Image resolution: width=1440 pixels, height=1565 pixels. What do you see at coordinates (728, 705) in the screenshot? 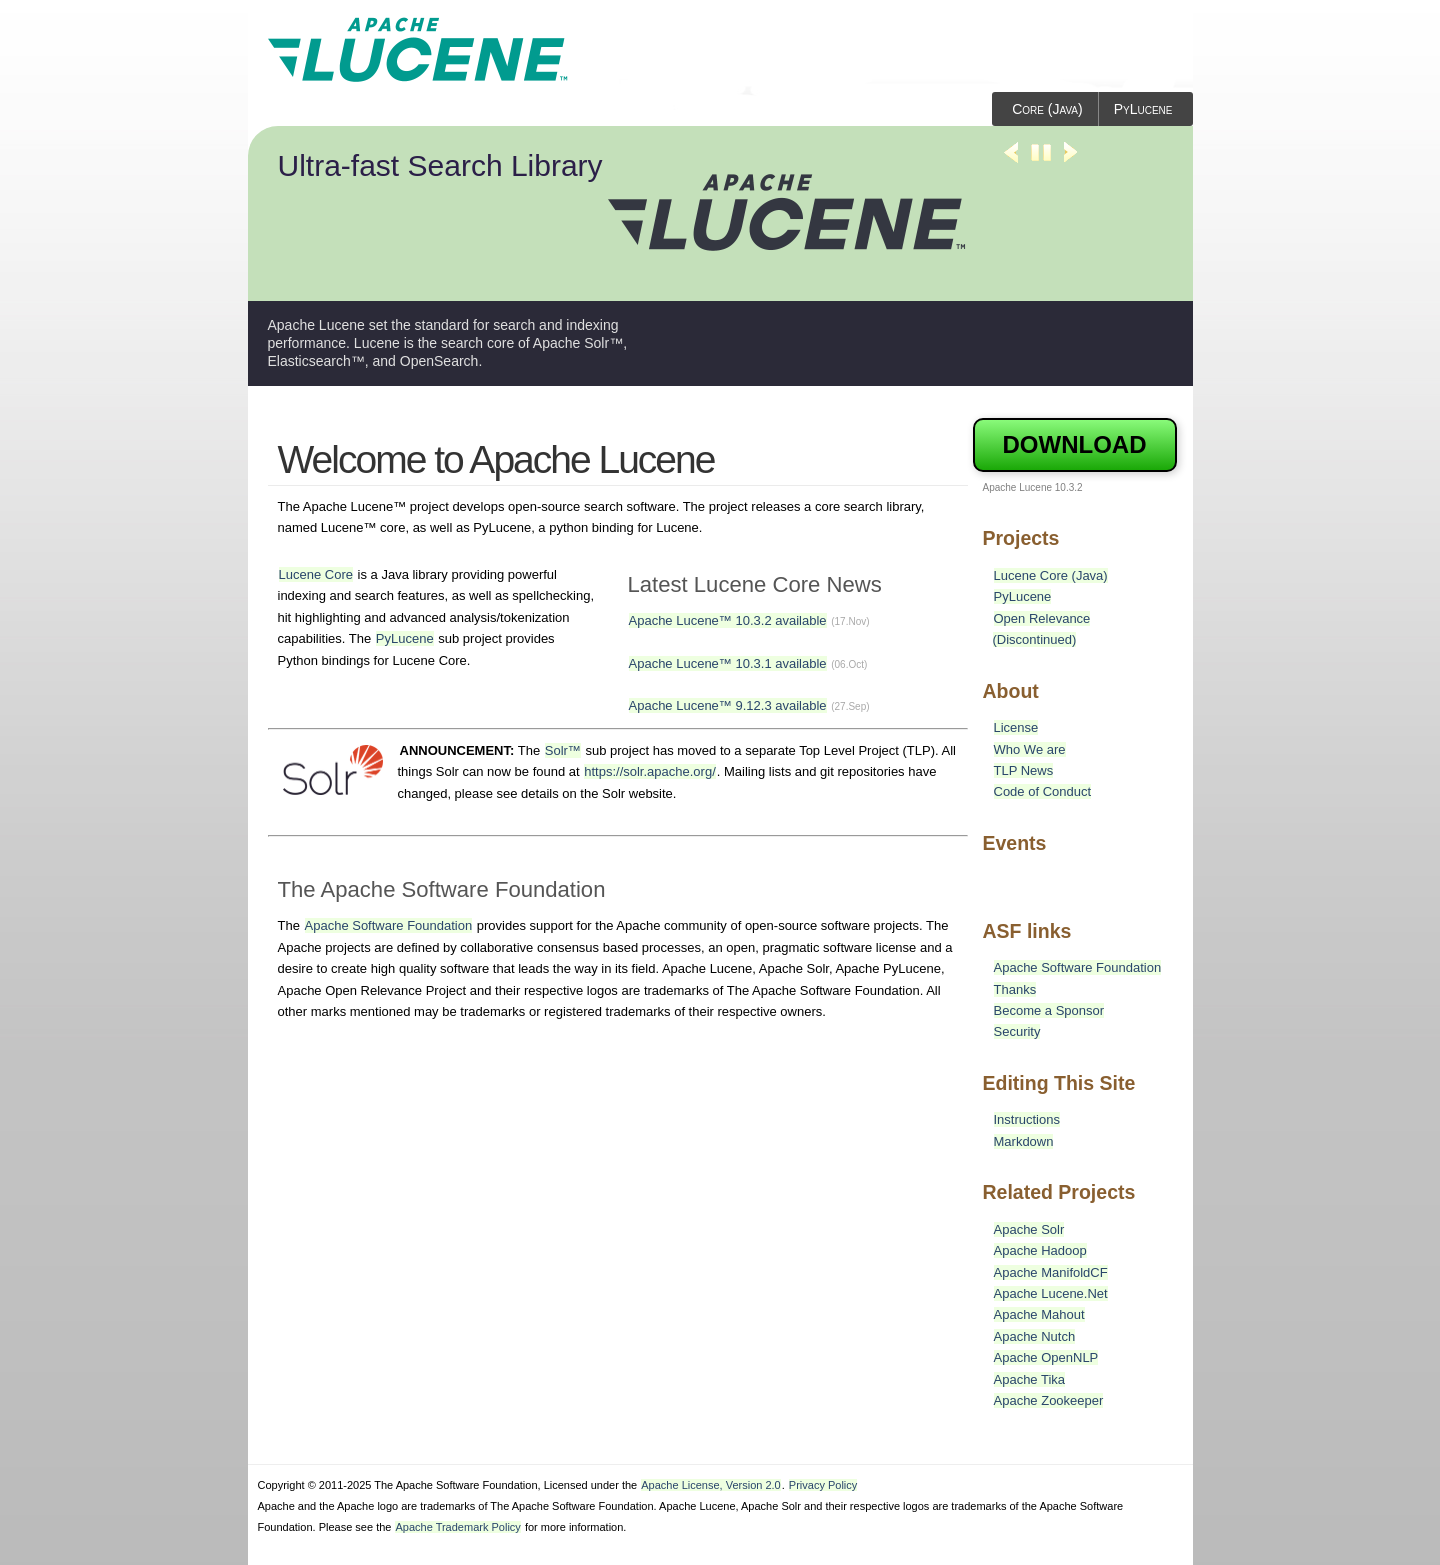
I see `Apache Lucene™ 9.12.3 available` at bounding box center [728, 705].